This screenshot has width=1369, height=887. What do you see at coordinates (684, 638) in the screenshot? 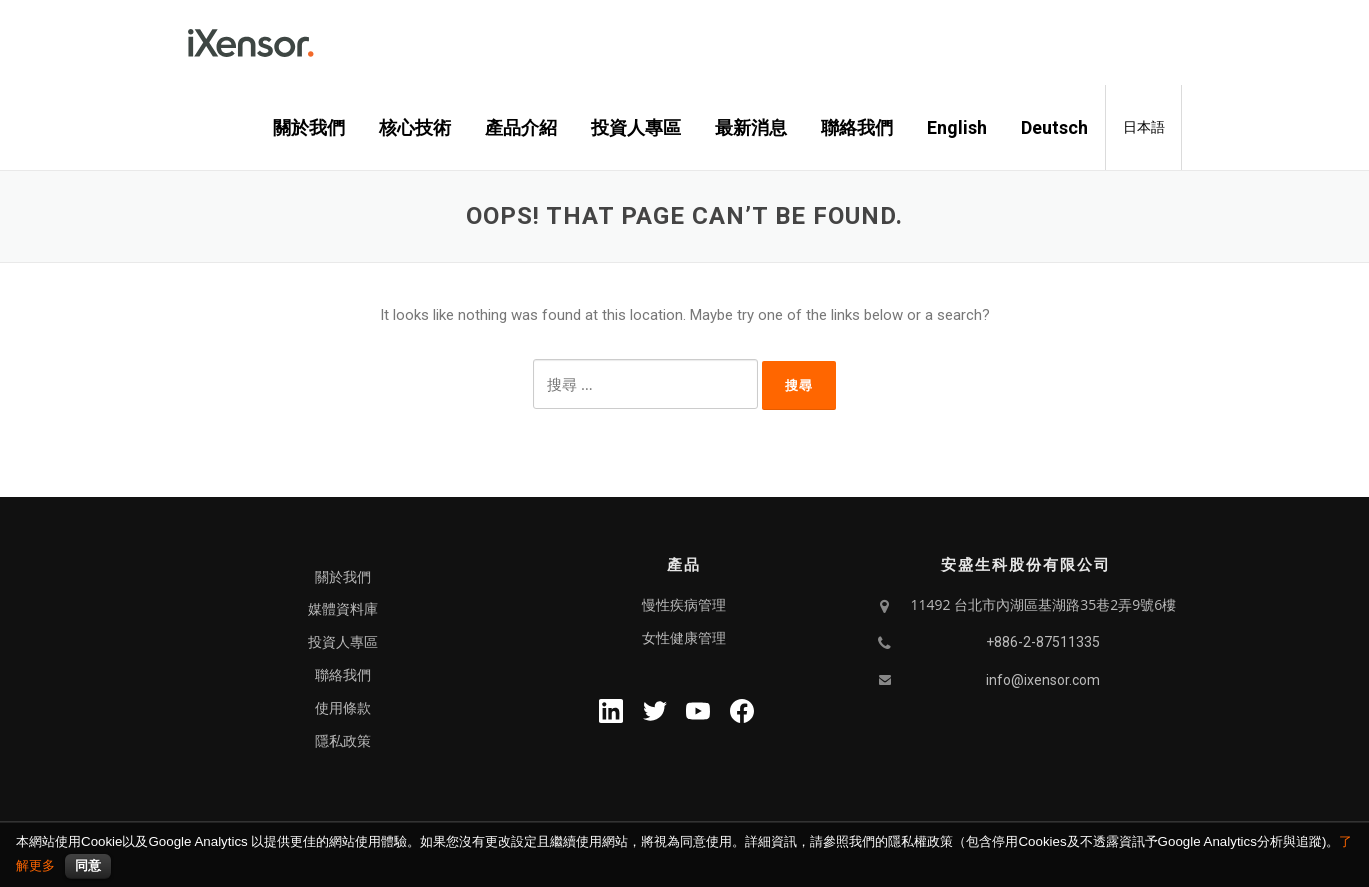
I see `女性健康管理` at bounding box center [684, 638].